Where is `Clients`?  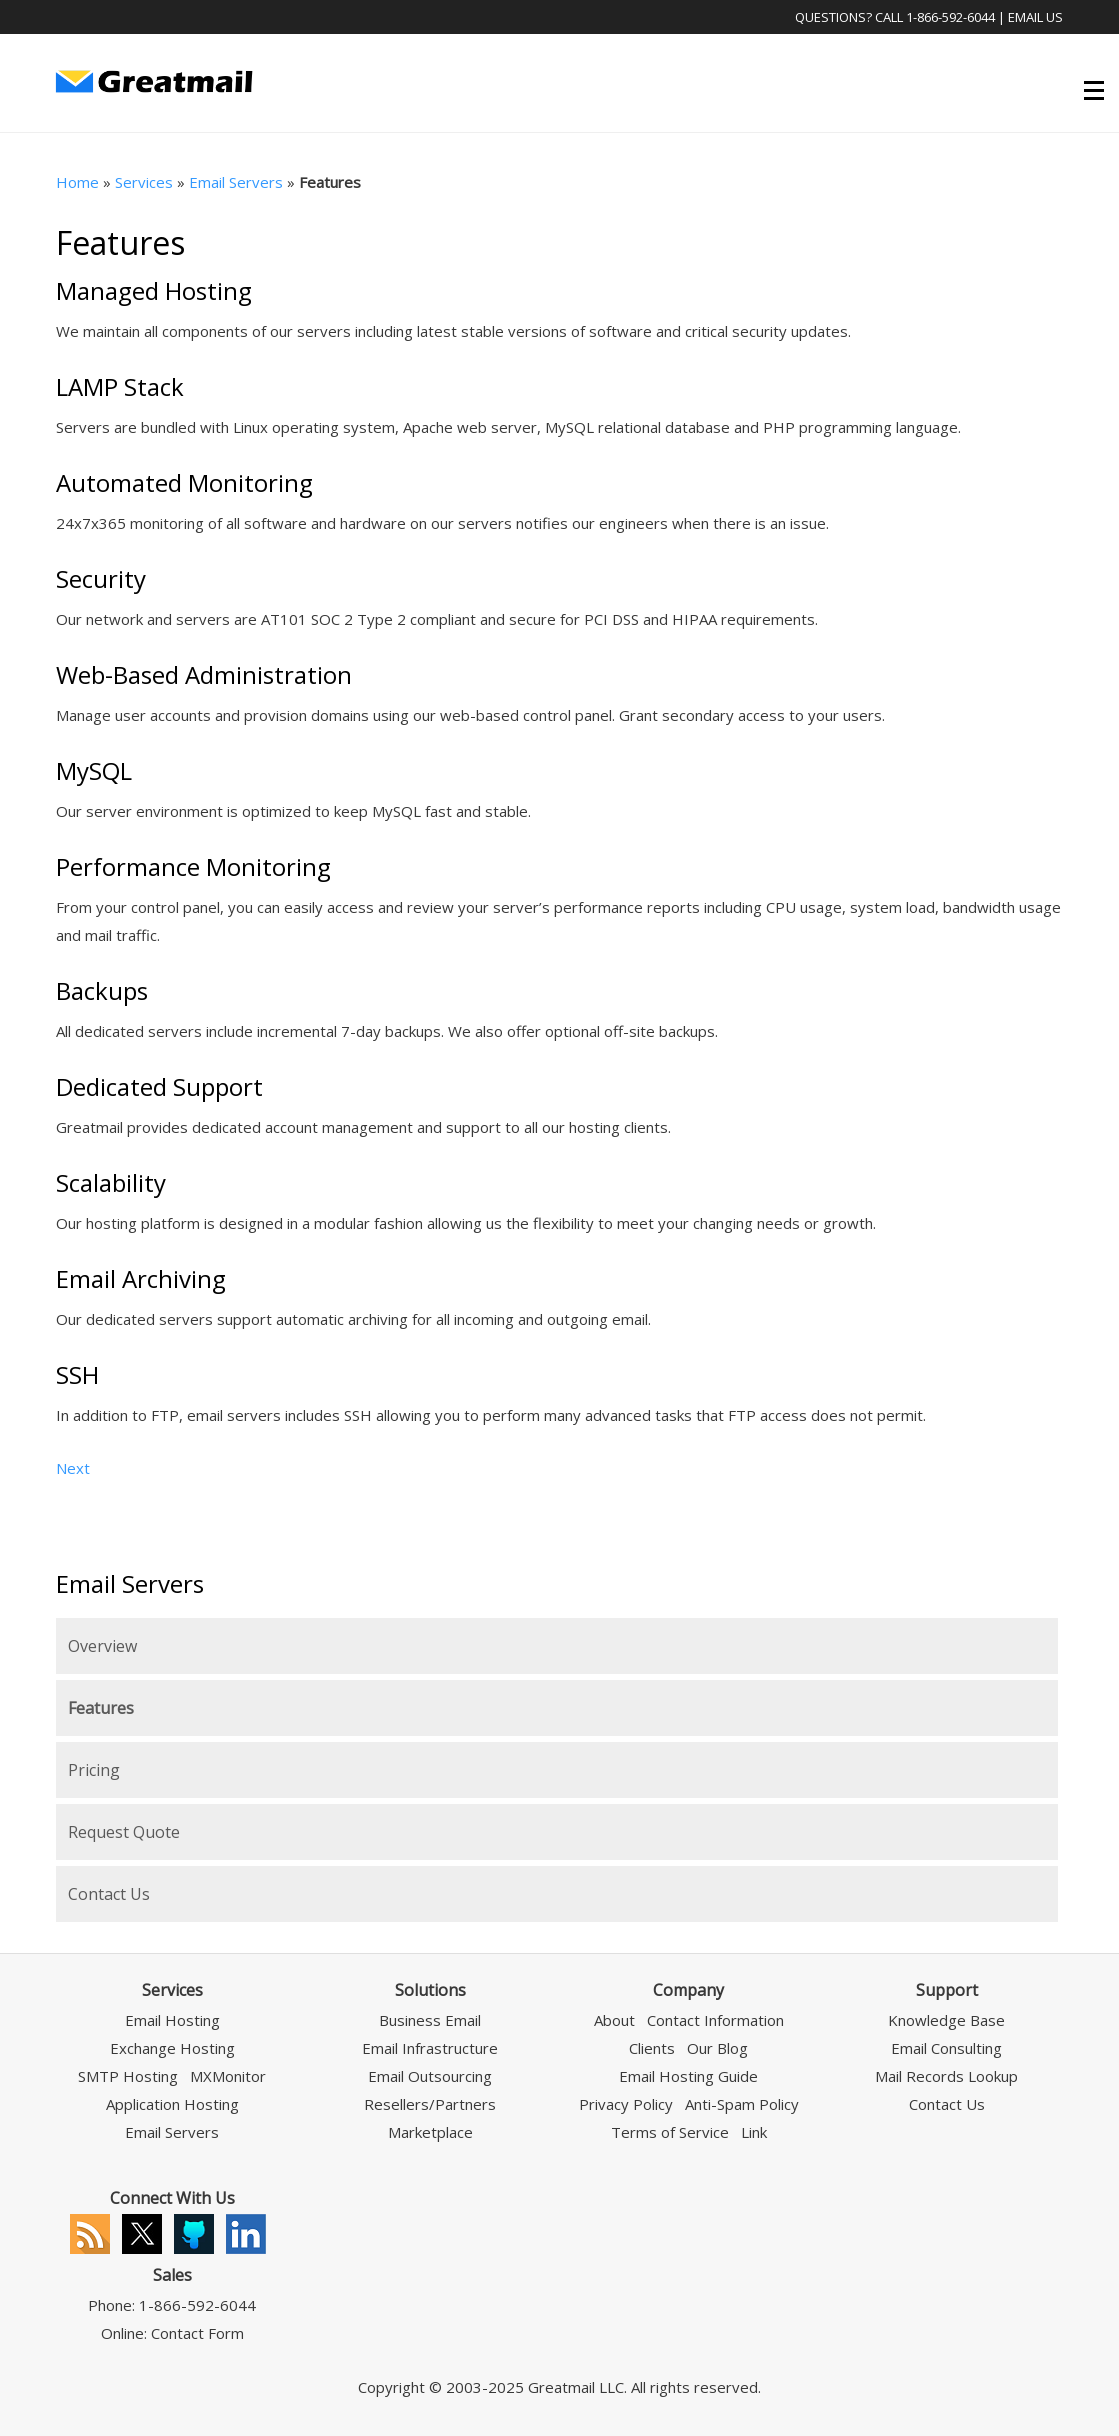
Clients is located at coordinates (652, 2048).